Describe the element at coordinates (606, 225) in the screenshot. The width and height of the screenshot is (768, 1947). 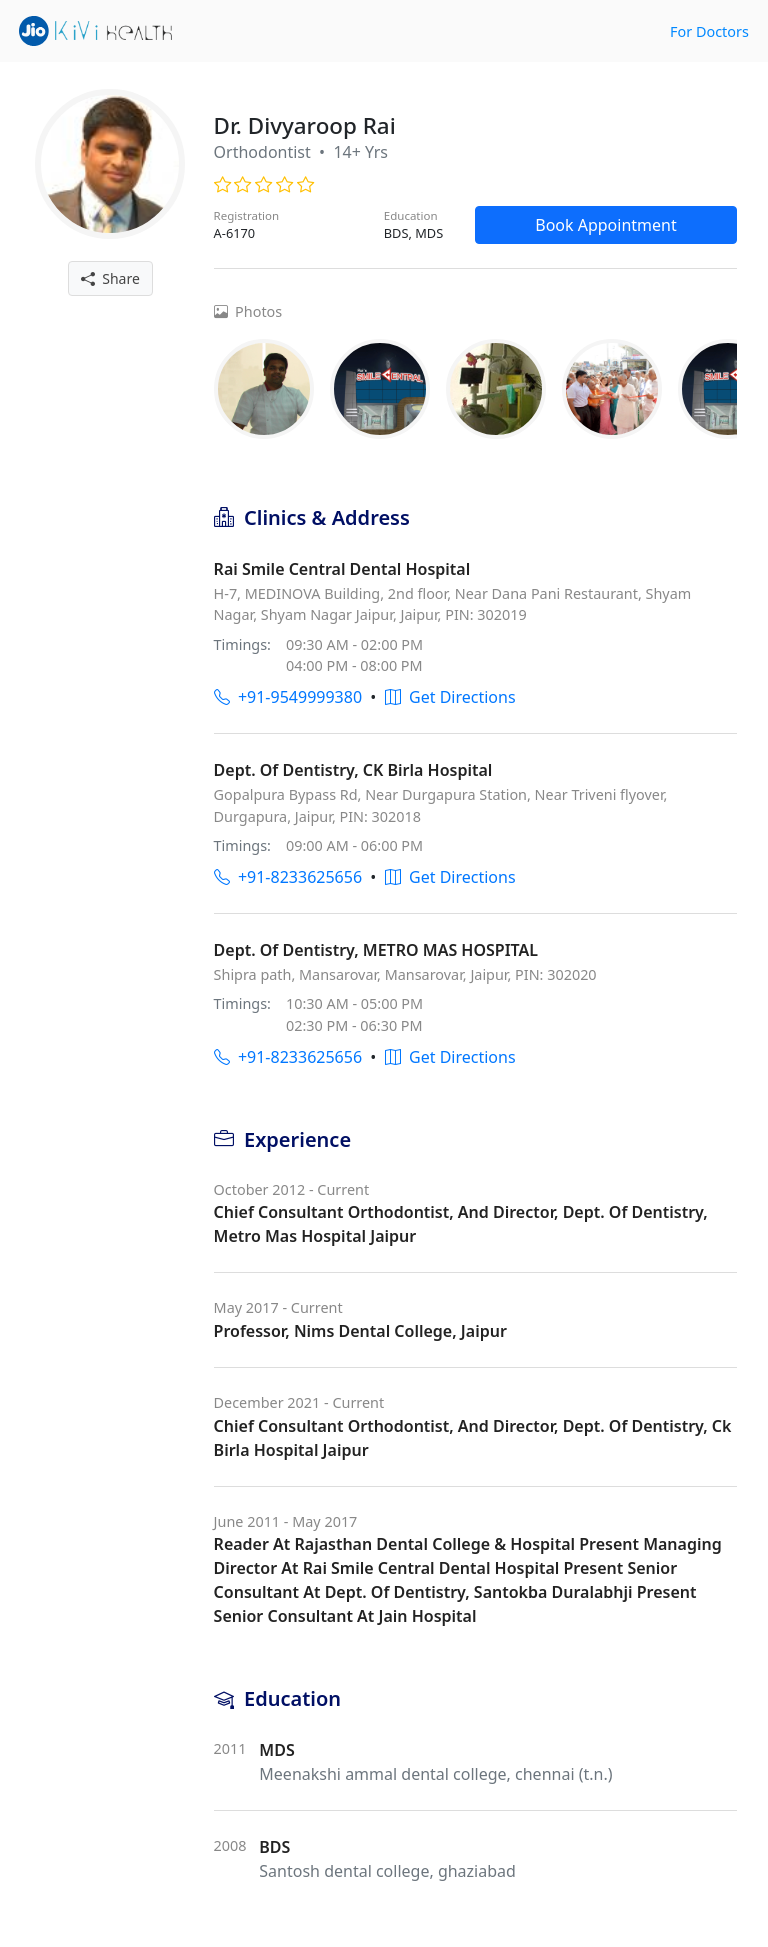
I see `Book Appointment` at that location.